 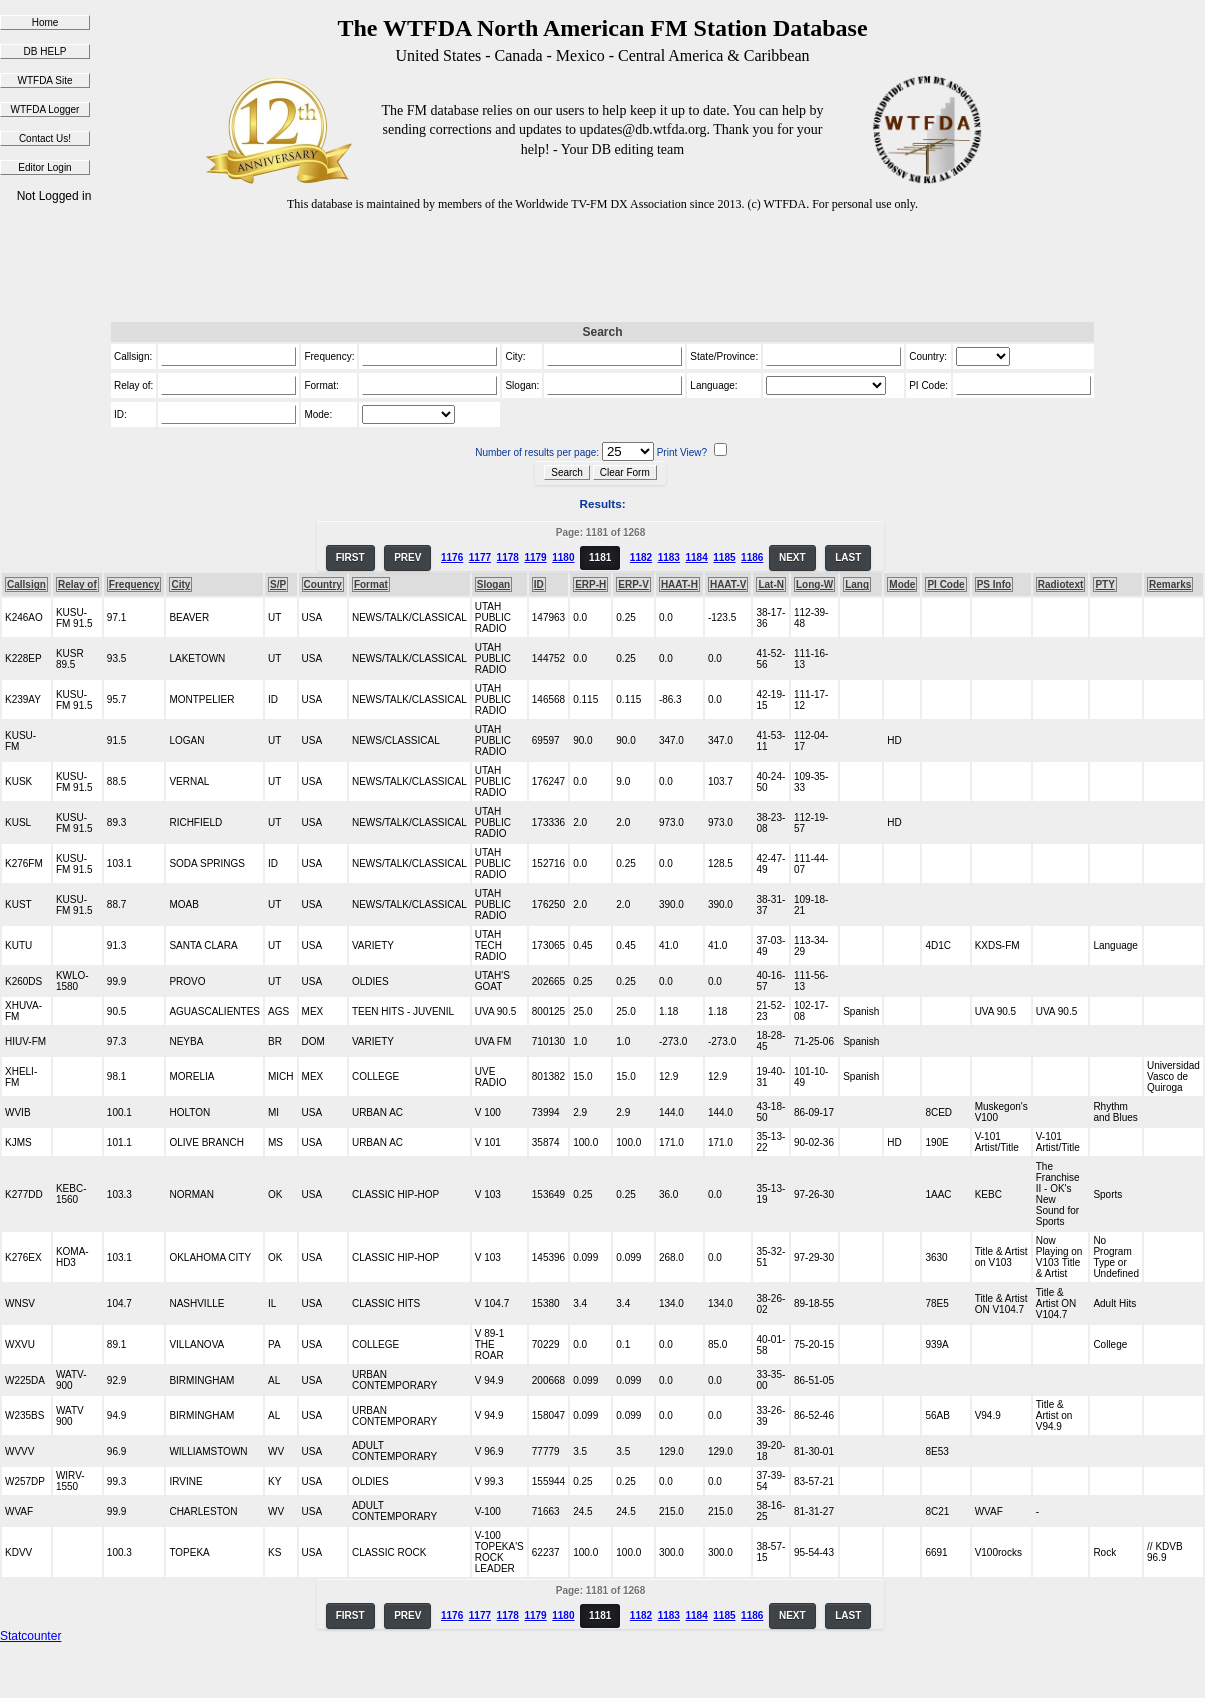 What do you see at coordinates (728, 584) in the screenshot?
I see `HAAT-V` at bounding box center [728, 584].